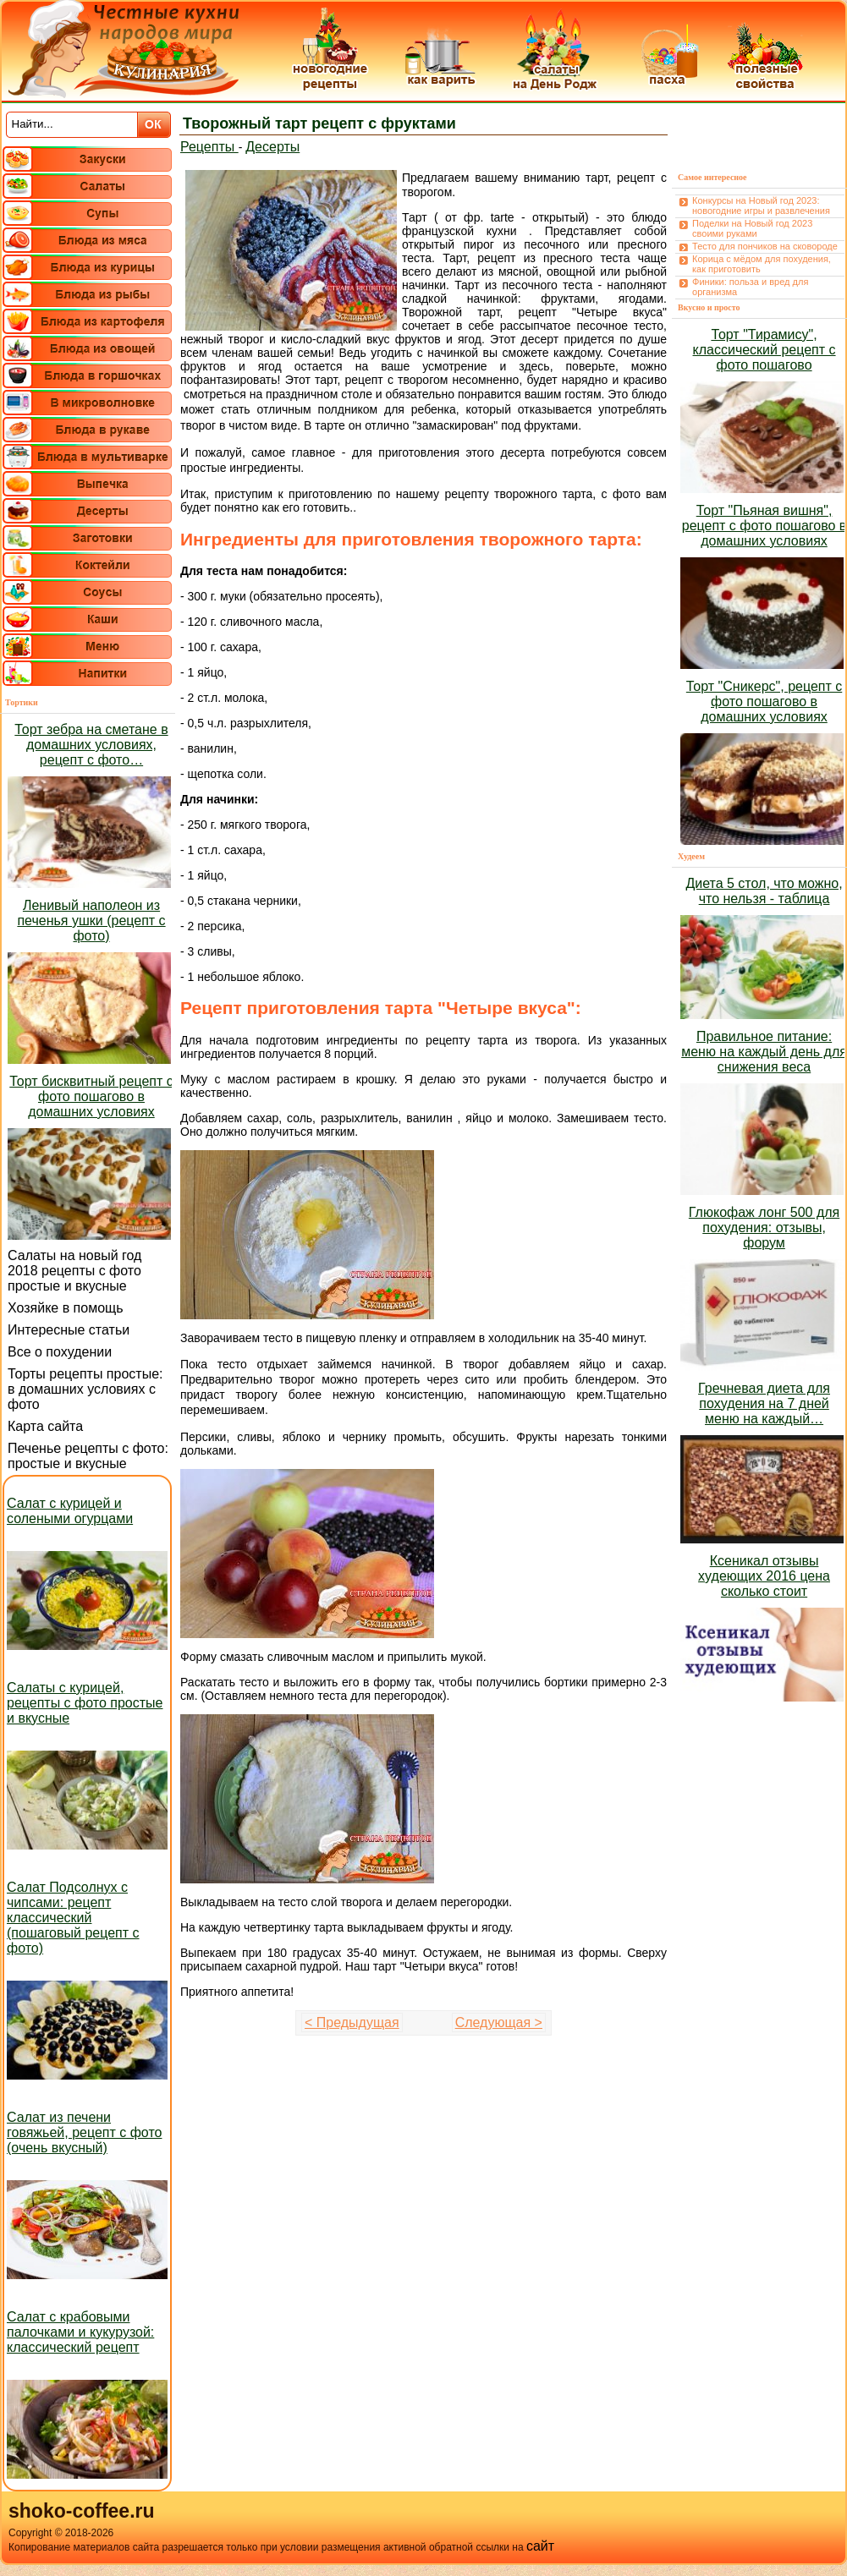  I want to click on Глюкофаж лонг 500 для похудения: отзывы, форум, so click(764, 1227).